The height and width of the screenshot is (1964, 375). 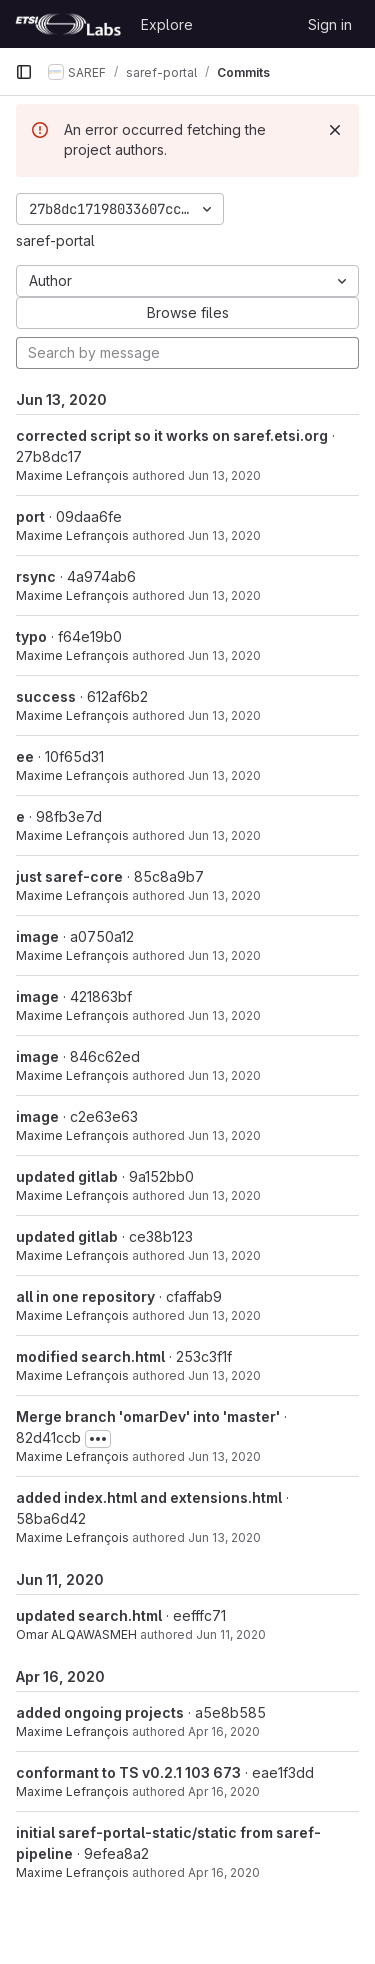 What do you see at coordinates (100, 1712) in the screenshot?
I see `added ongoing projects` at bounding box center [100, 1712].